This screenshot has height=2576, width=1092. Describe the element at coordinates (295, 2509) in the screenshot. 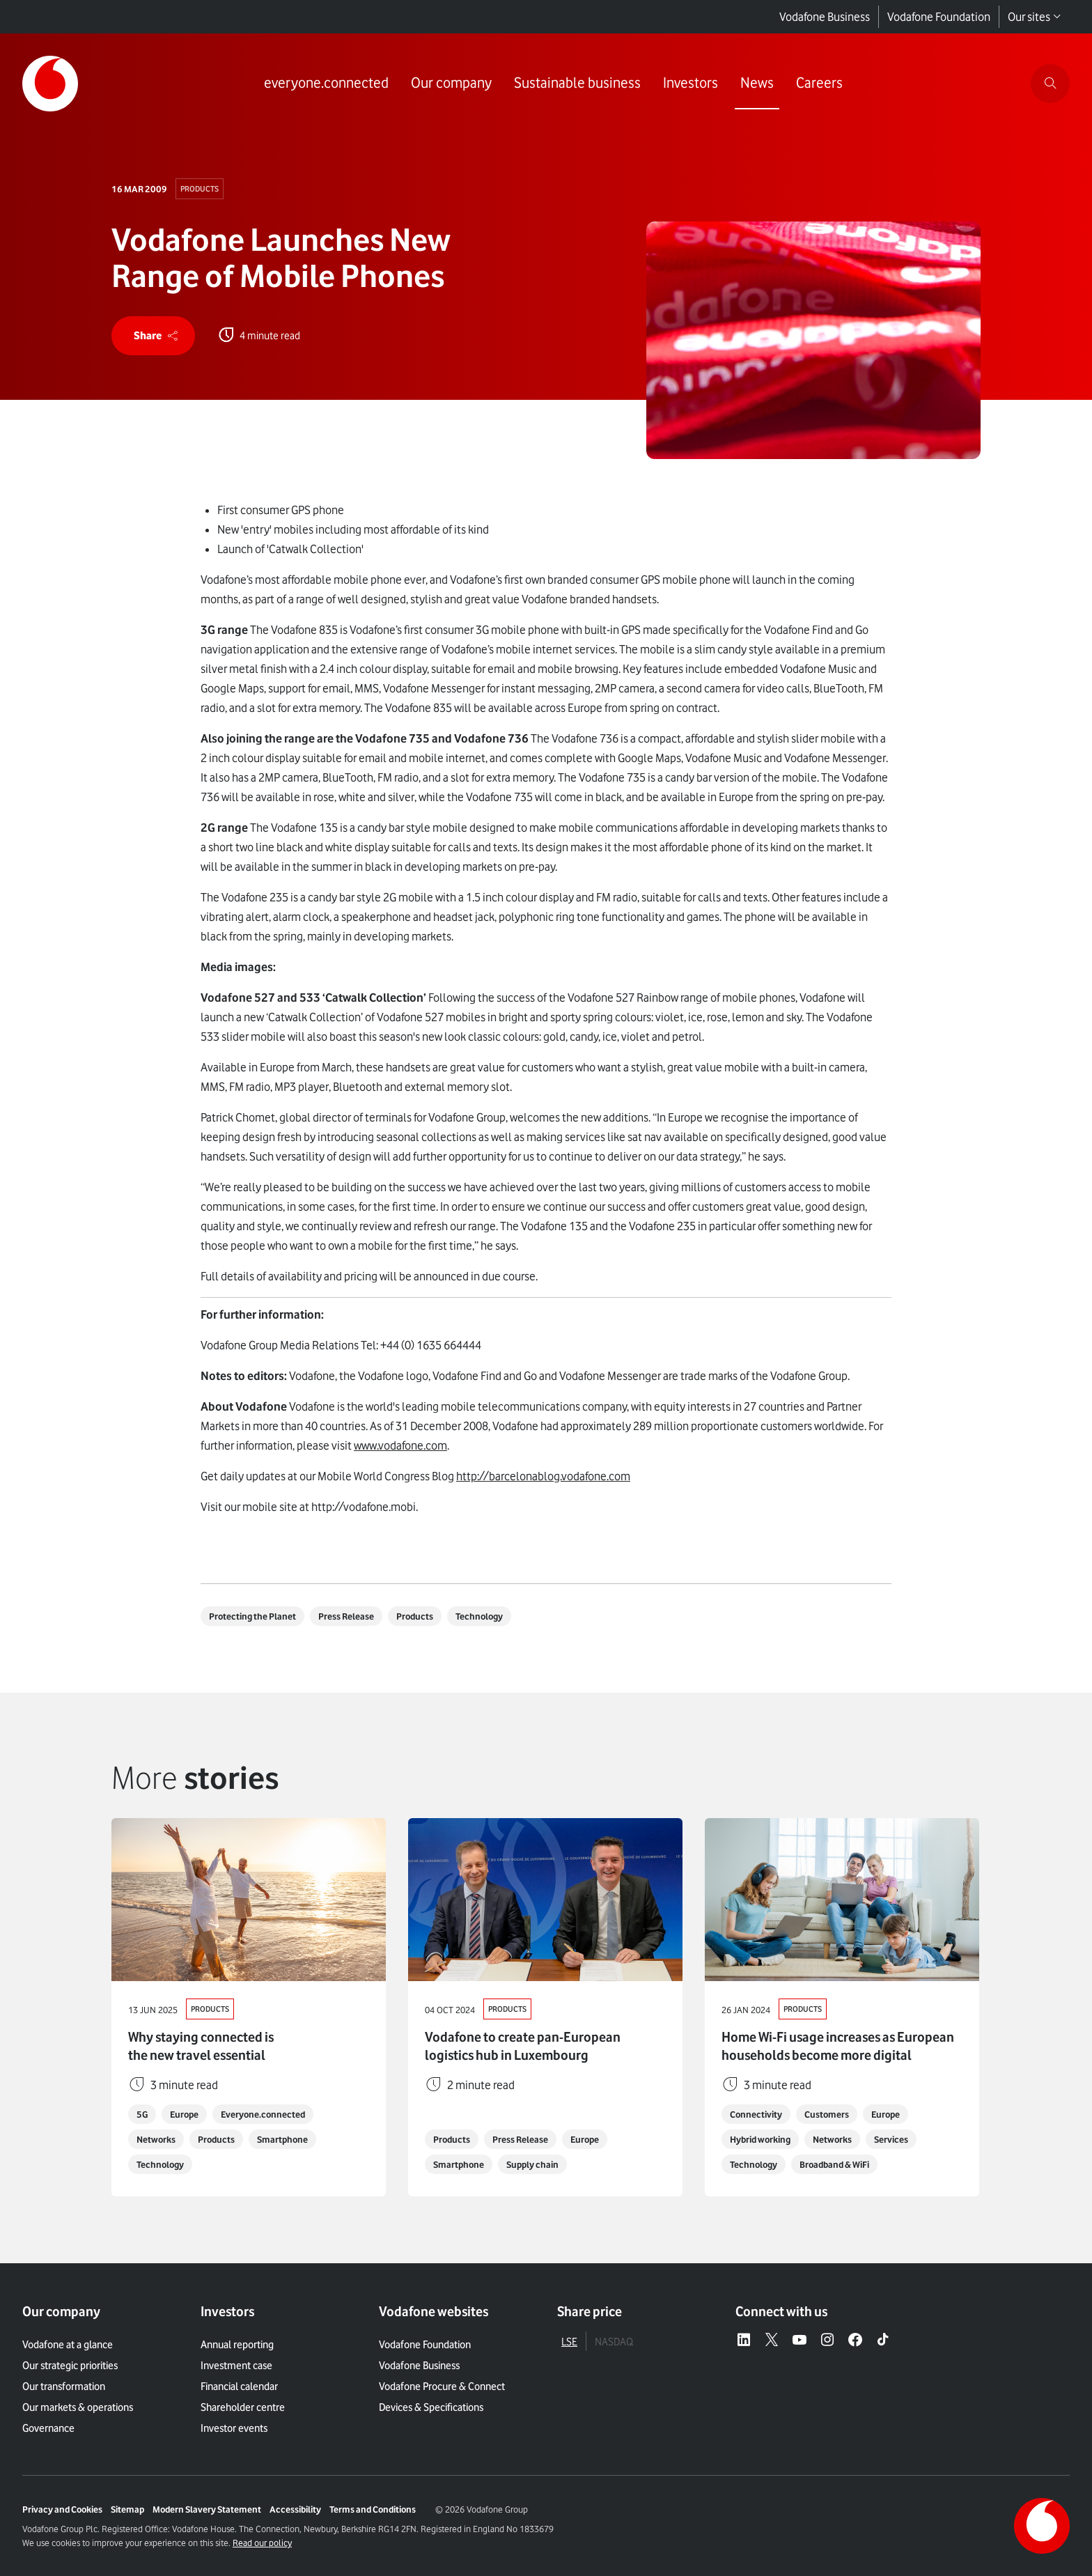

I see `Accessibility` at that location.